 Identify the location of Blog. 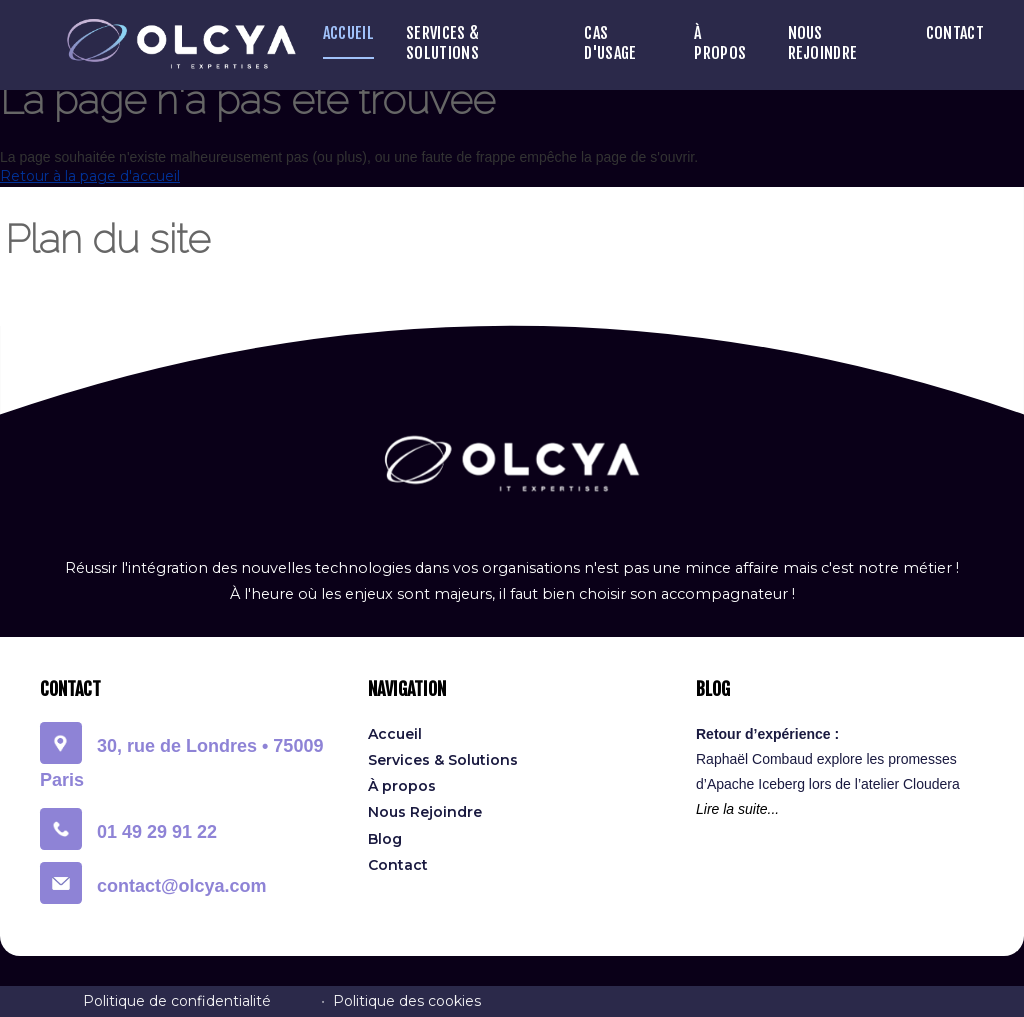
(385, 839).